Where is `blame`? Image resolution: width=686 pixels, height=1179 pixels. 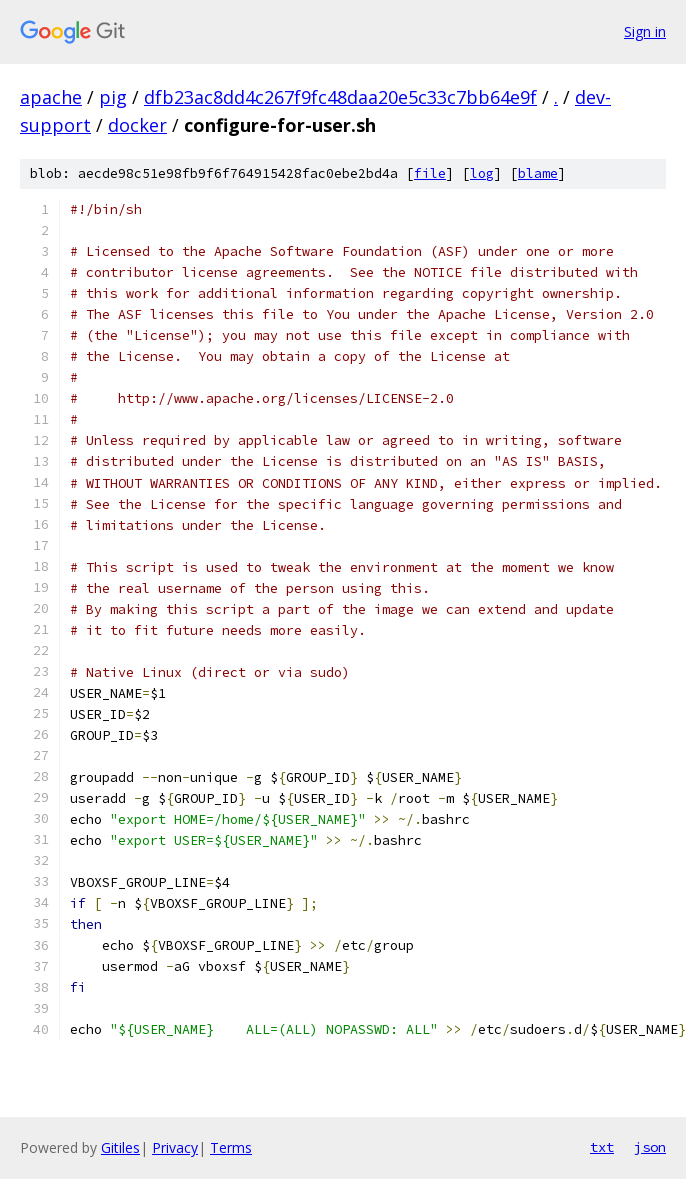 blame is located at coordinates (538, 173).